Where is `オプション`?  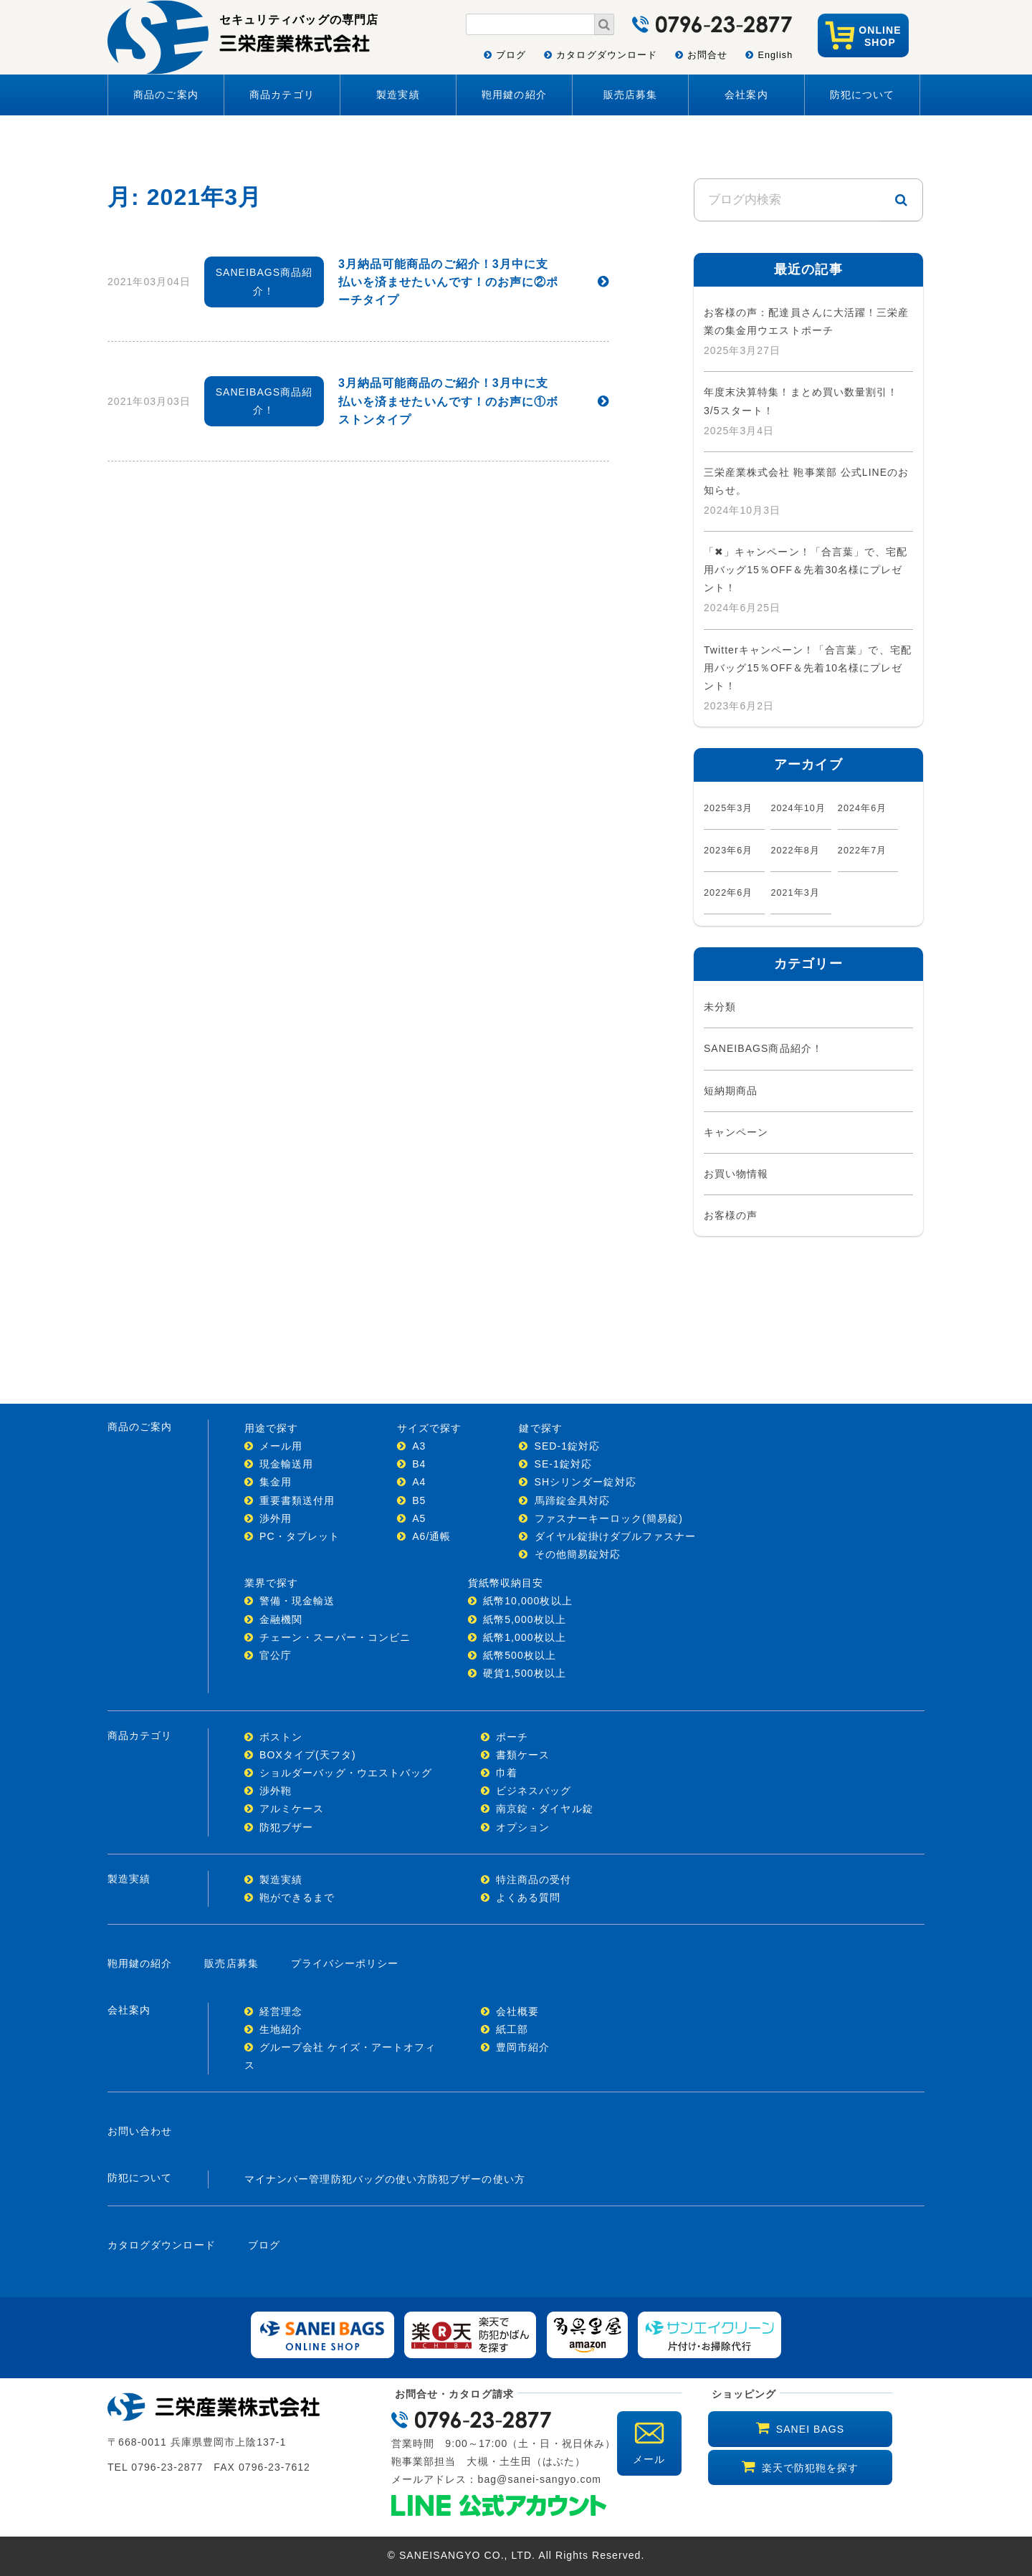
オプション is located at coordinates (523, 1827).